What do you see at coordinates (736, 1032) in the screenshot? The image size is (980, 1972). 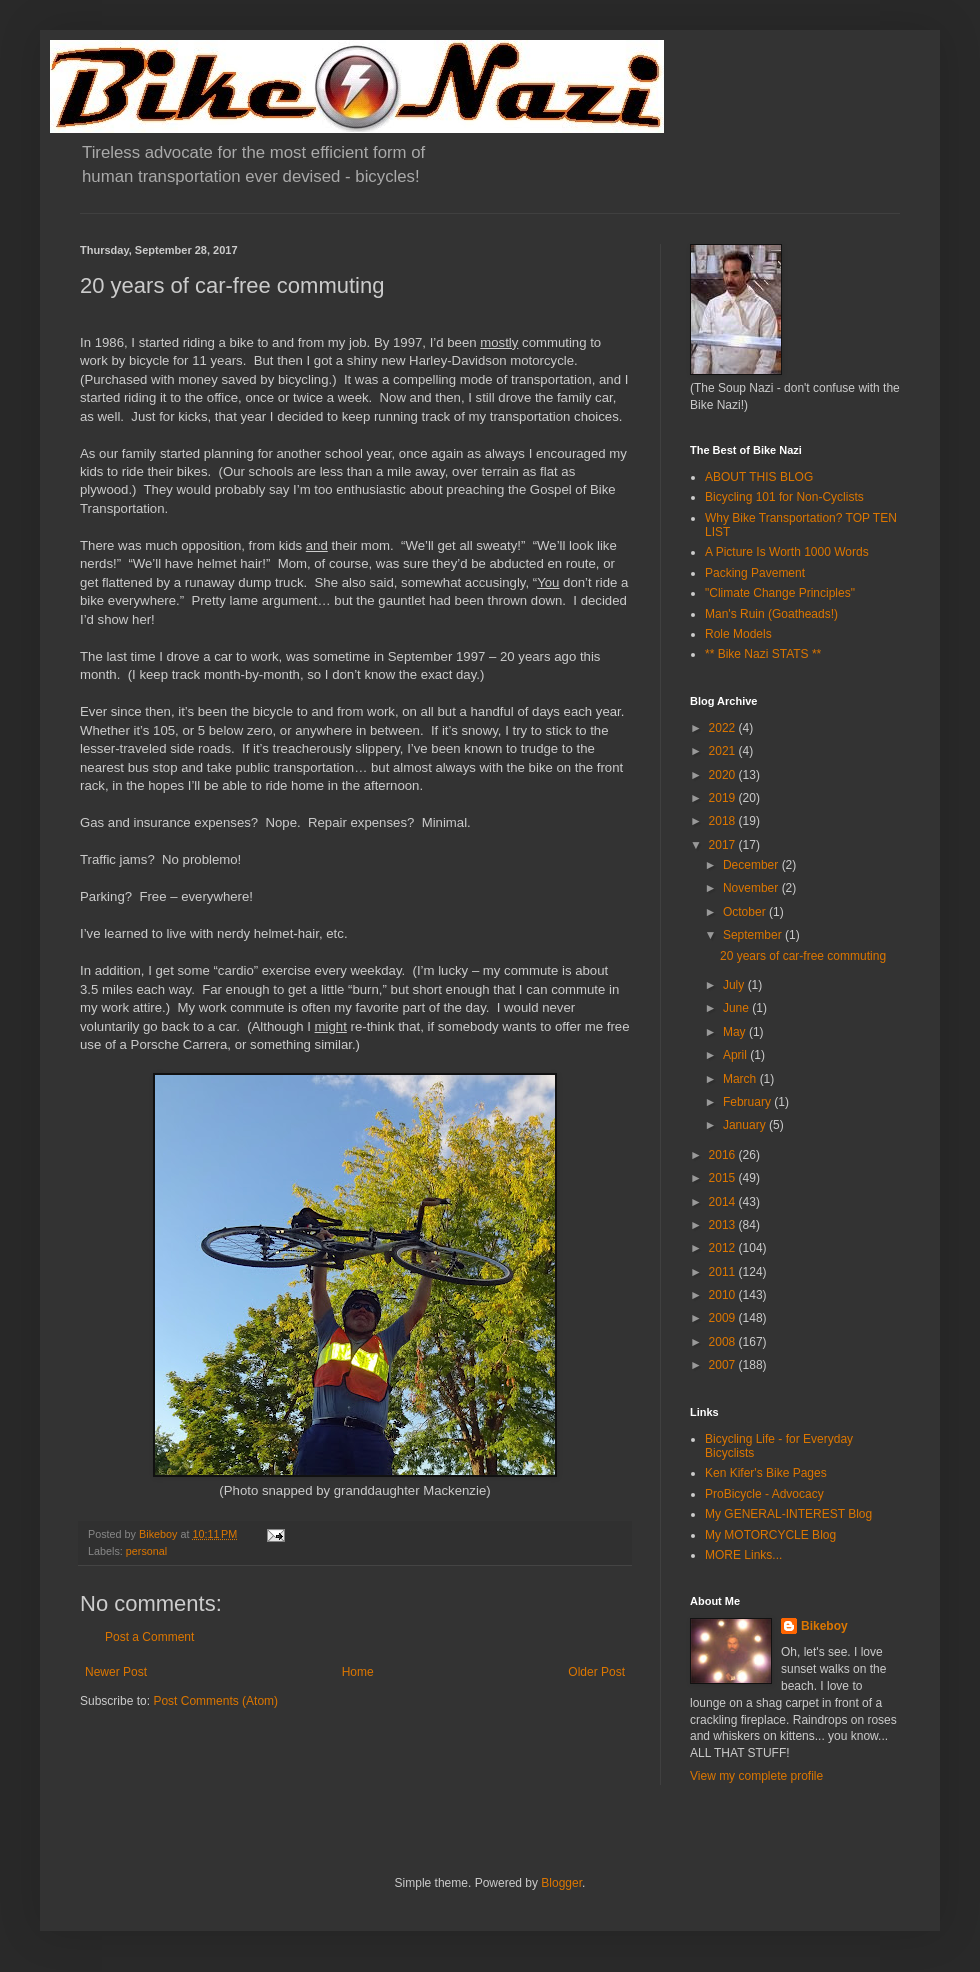 I see `May` at bounding box center [736, 1032].